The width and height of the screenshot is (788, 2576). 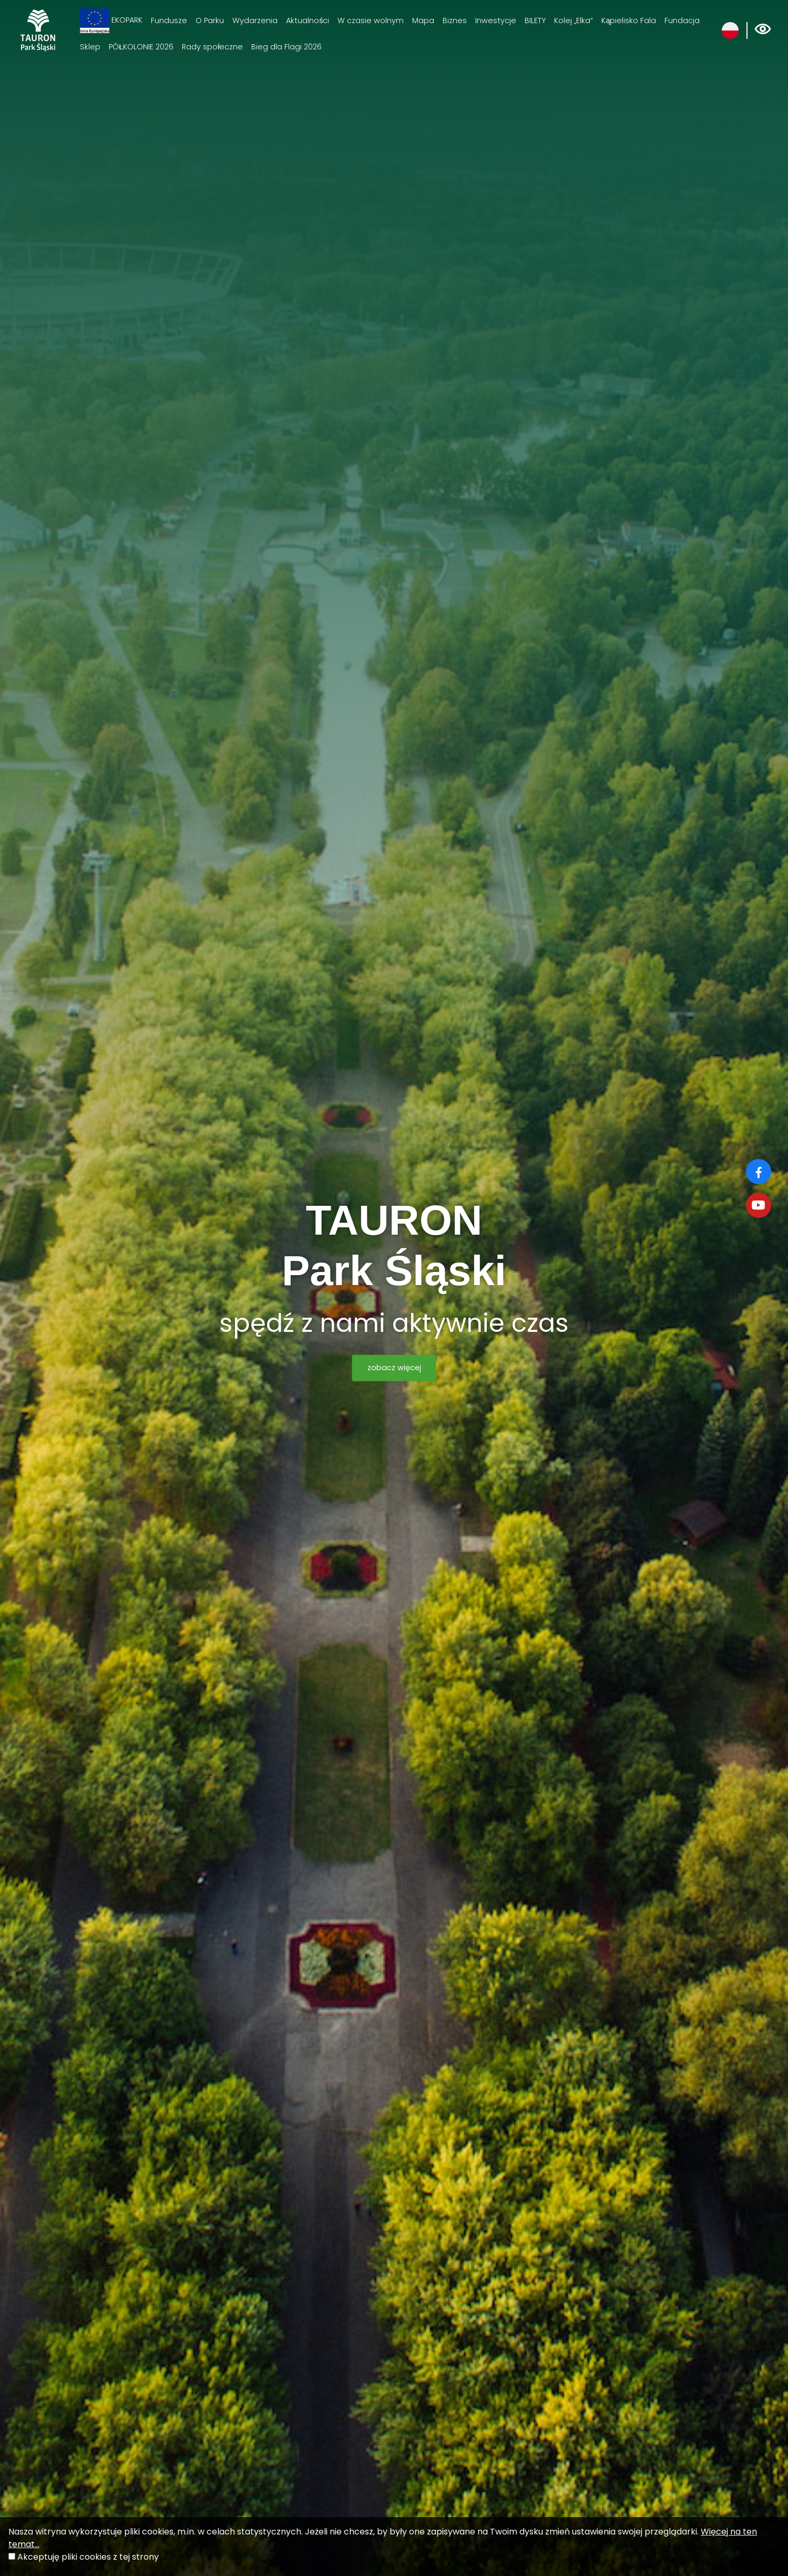 What do you see at coordinates (210, 20) in the screenshot?
I see `O Parku` at bounding box center [210, 20].